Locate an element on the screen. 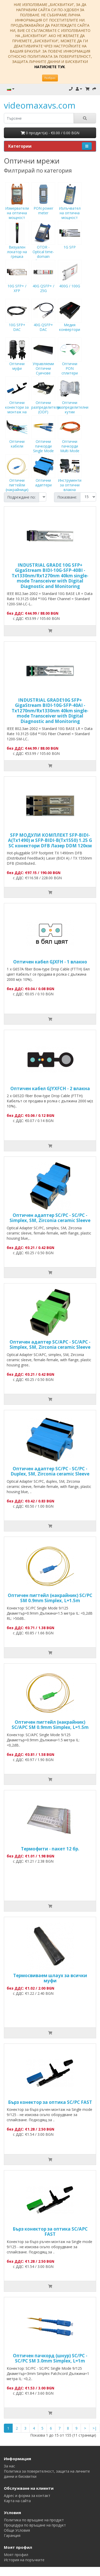  Tермосвиваем шлаух за всички муфи is located at coordinates (50, 1978).